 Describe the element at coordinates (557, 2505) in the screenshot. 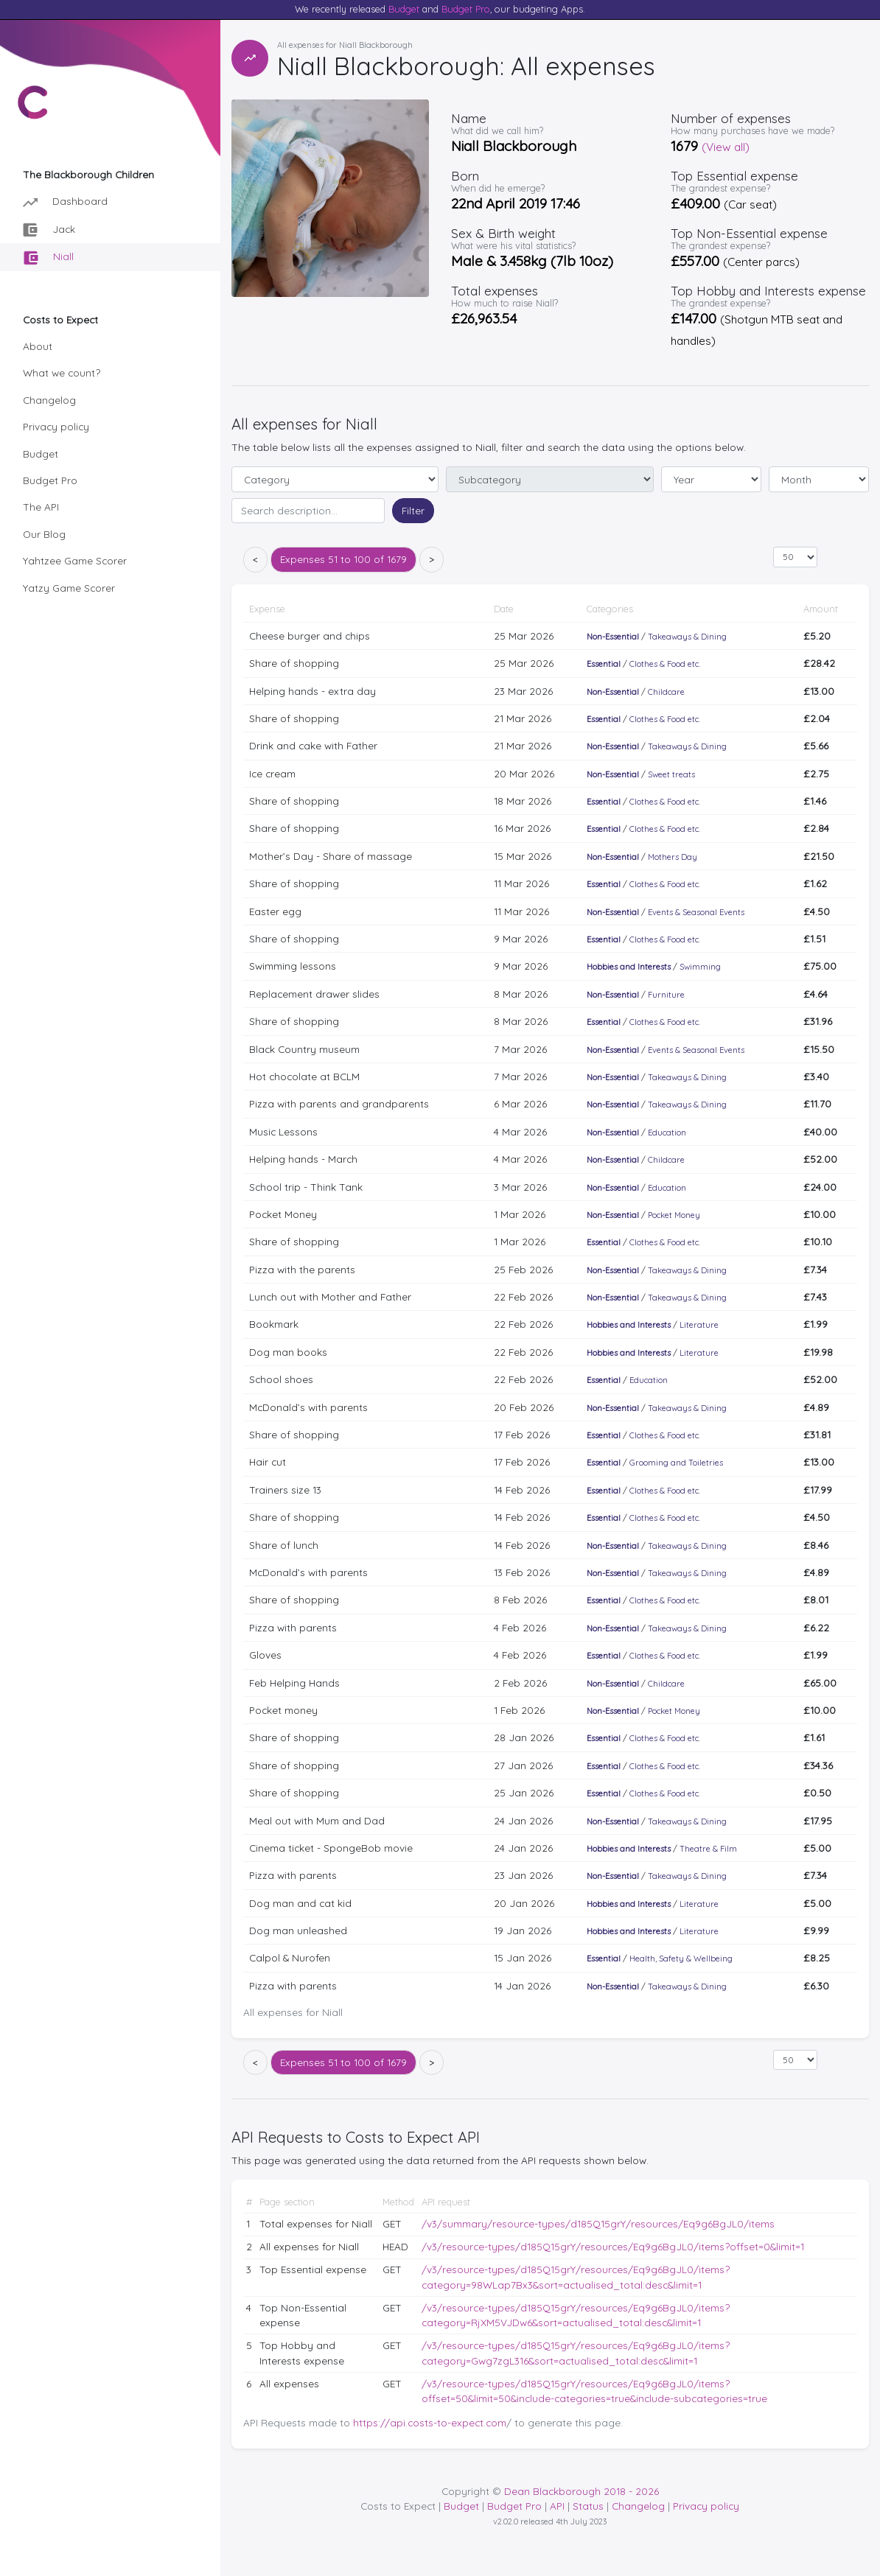

I see `API` at that location.